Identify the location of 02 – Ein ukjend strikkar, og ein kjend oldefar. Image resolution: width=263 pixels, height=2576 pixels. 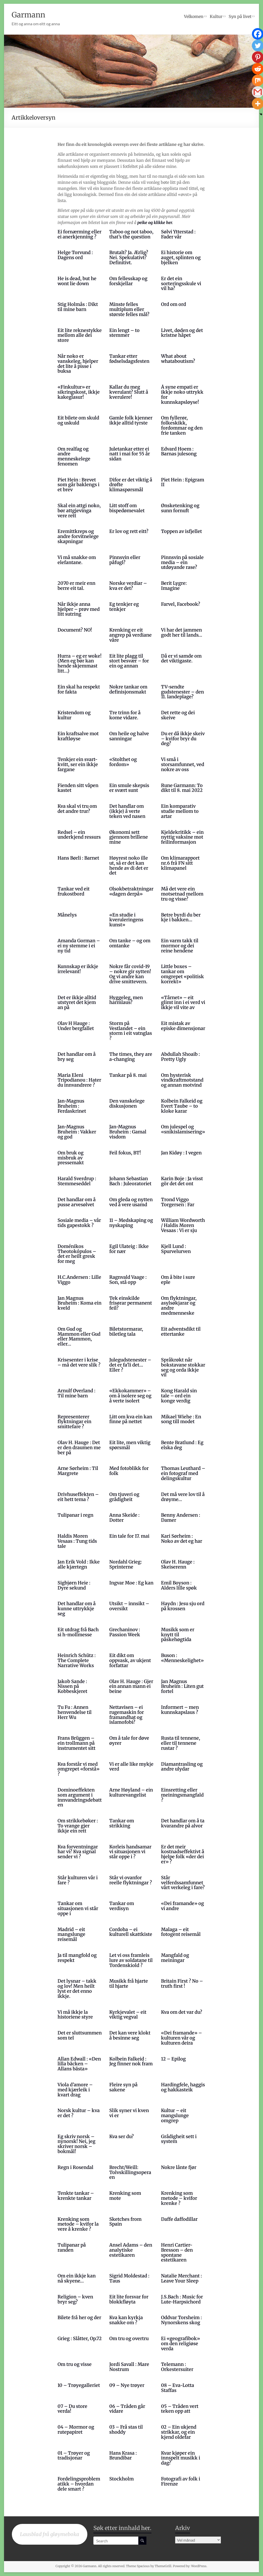
(178, 2432).